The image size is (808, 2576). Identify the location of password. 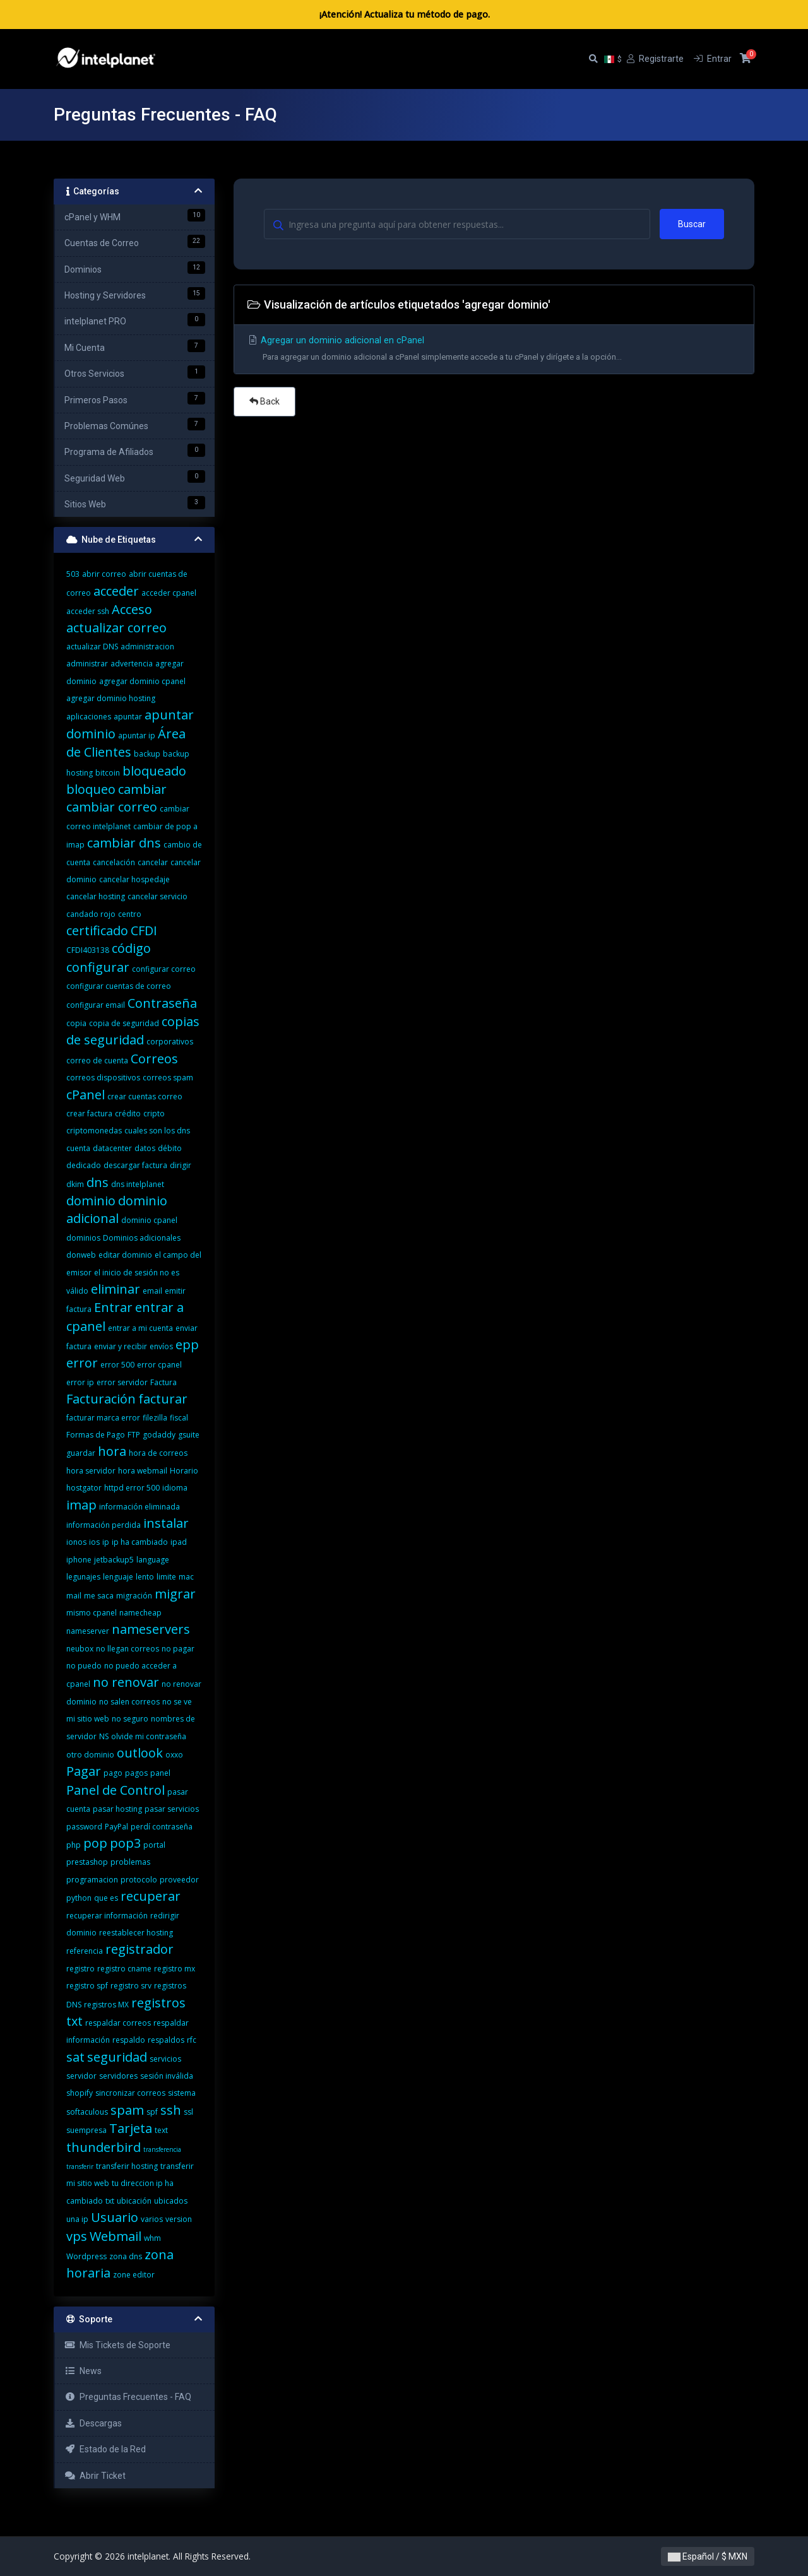
(84, 1826).